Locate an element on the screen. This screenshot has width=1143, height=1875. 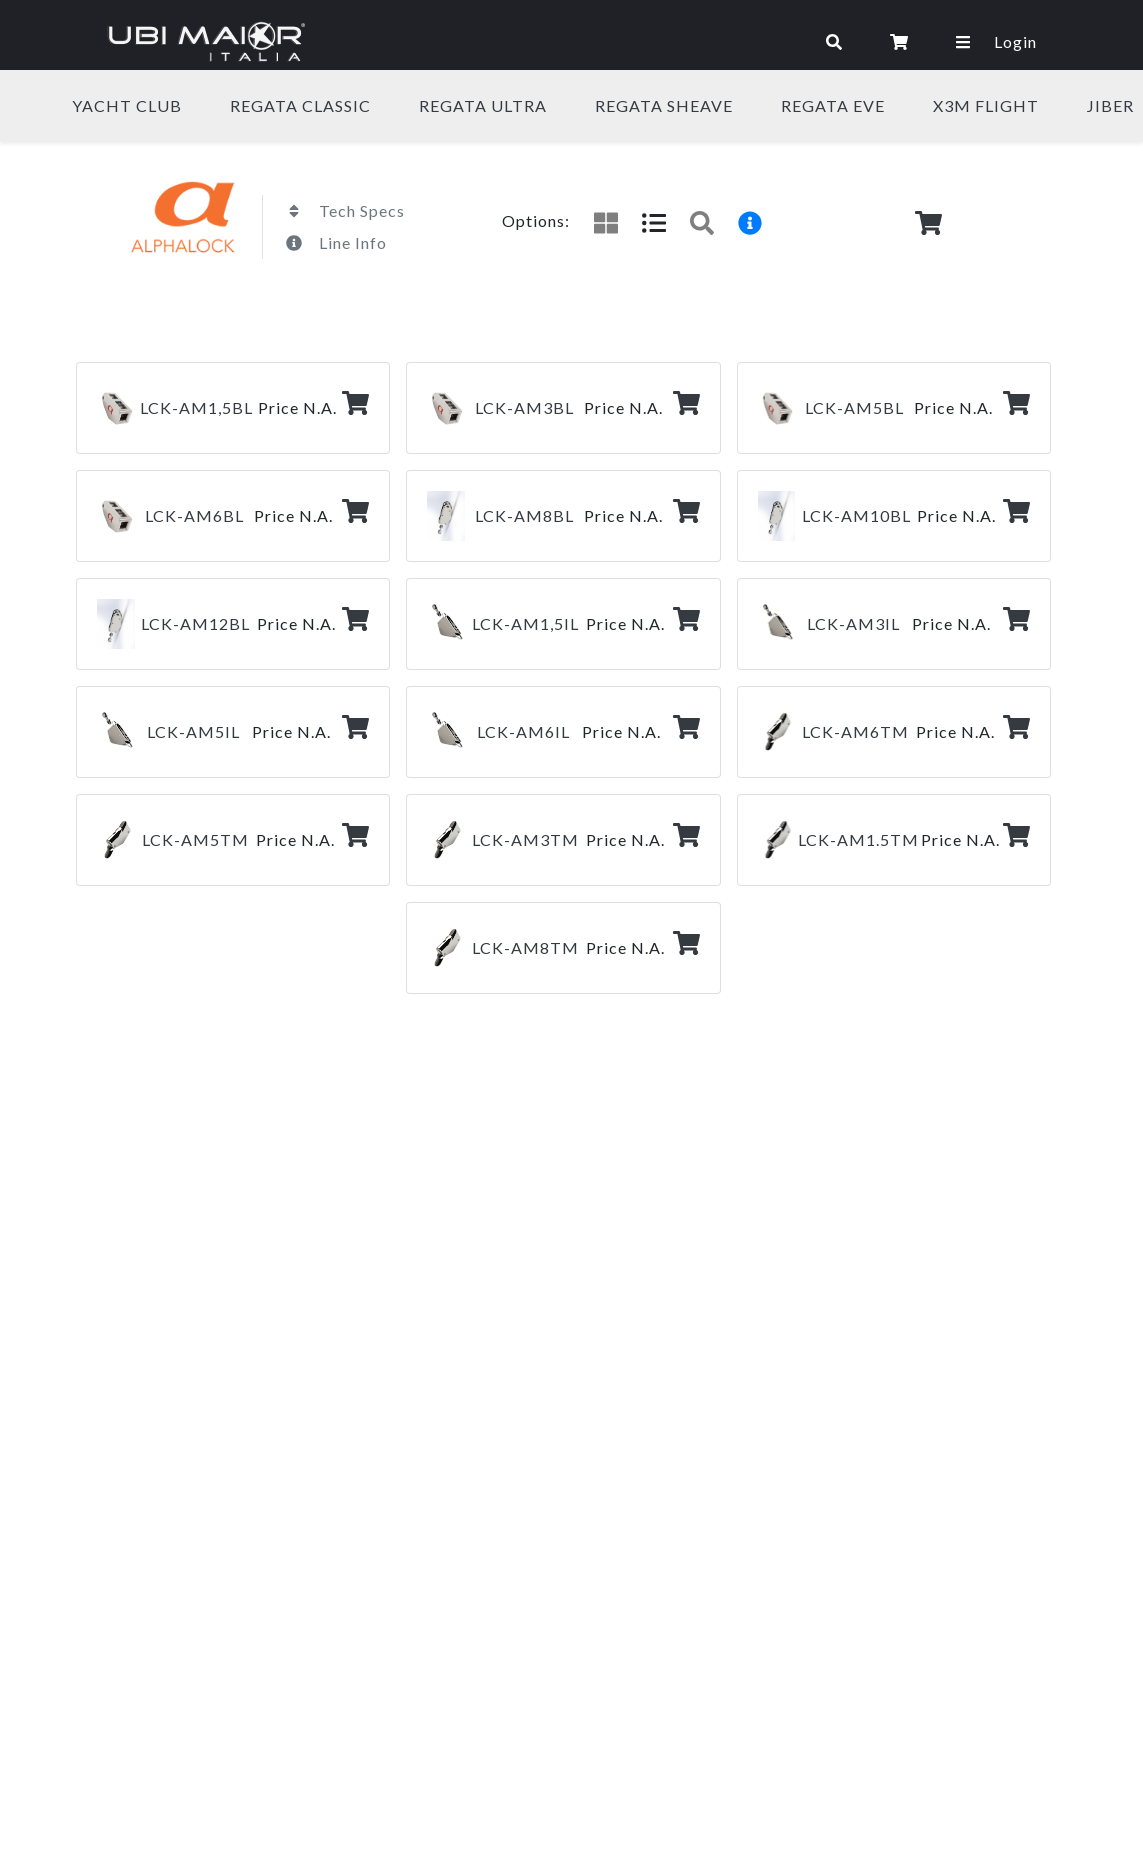
REGATA eVe is located at coordinates (833, 105).